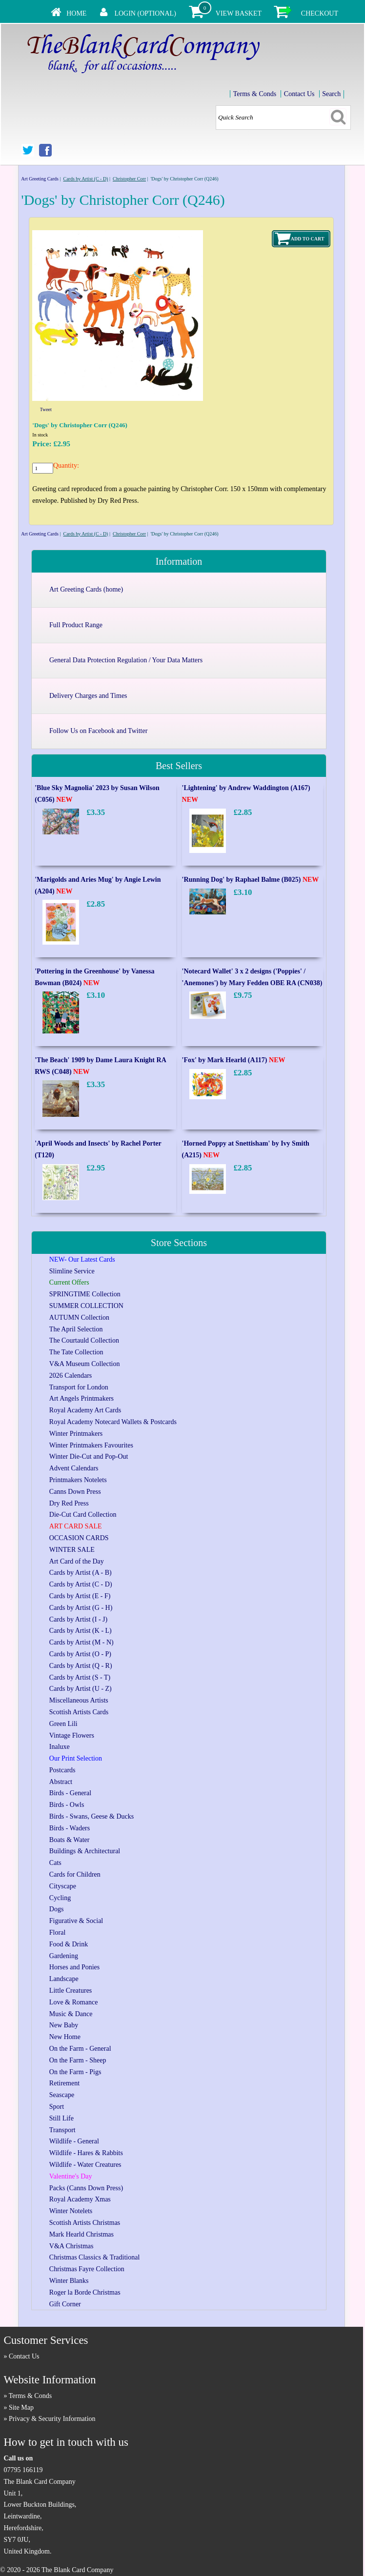  What do you see at coordinates (85, 2164) in the screenshot?
I see `Wildlife - Water Creatures` at bounding box center [85, 2164].